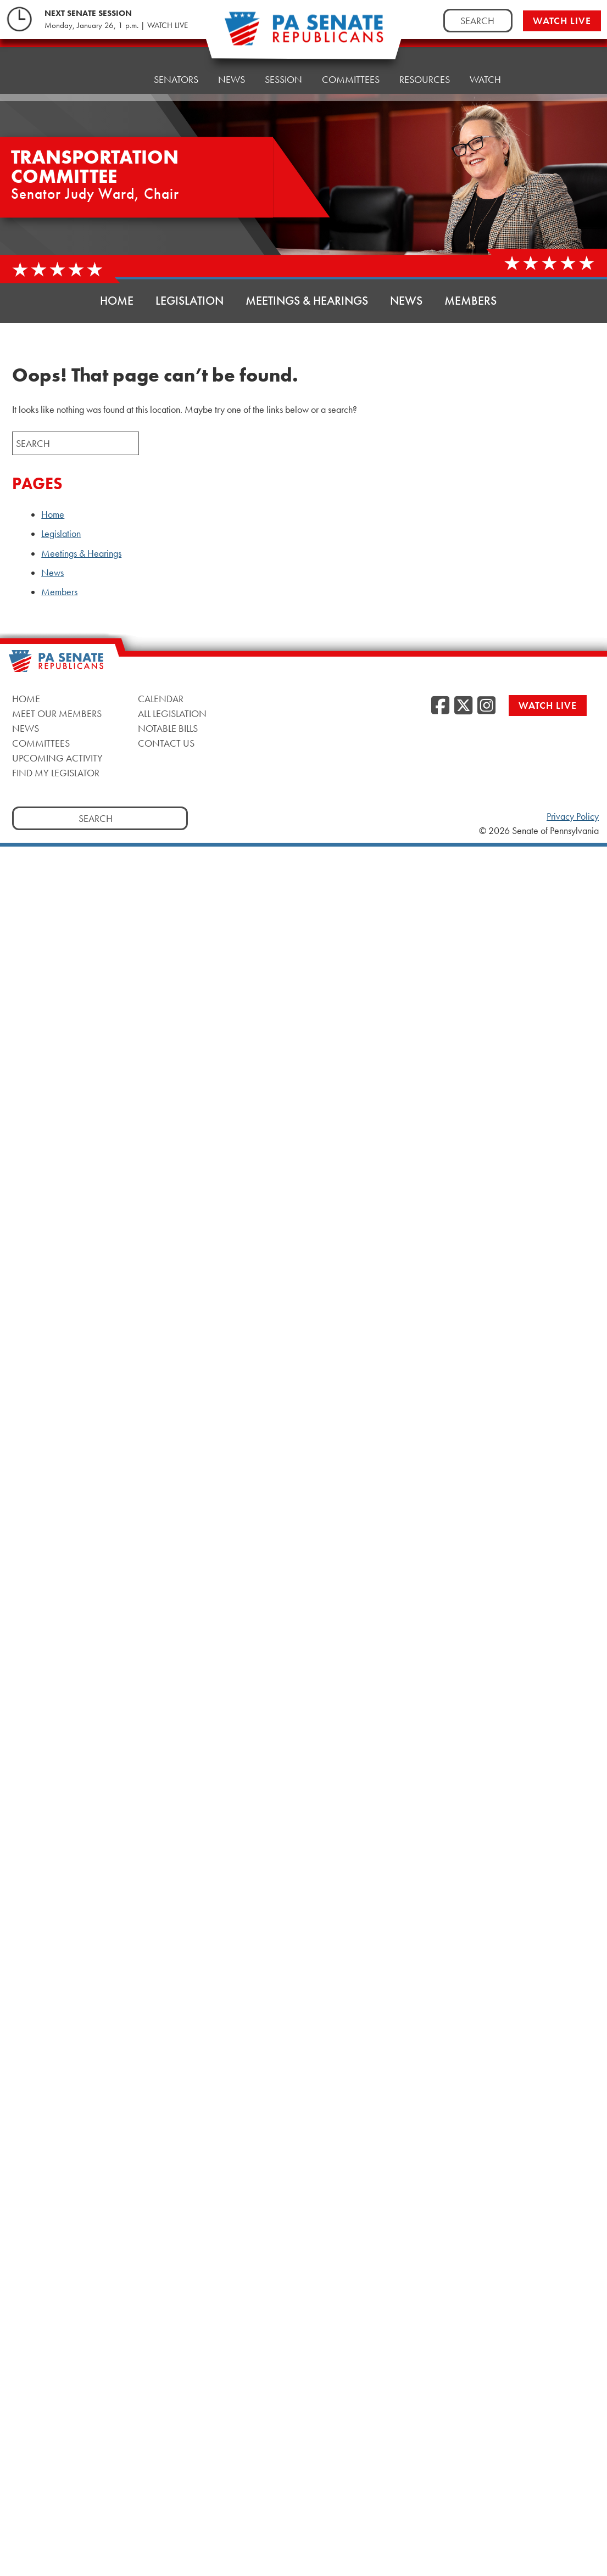 The height and width of the screenshot is (2576, 607). Describe the element at coordinates (424, 79) in the screenshot. I see `Resources` at that location.